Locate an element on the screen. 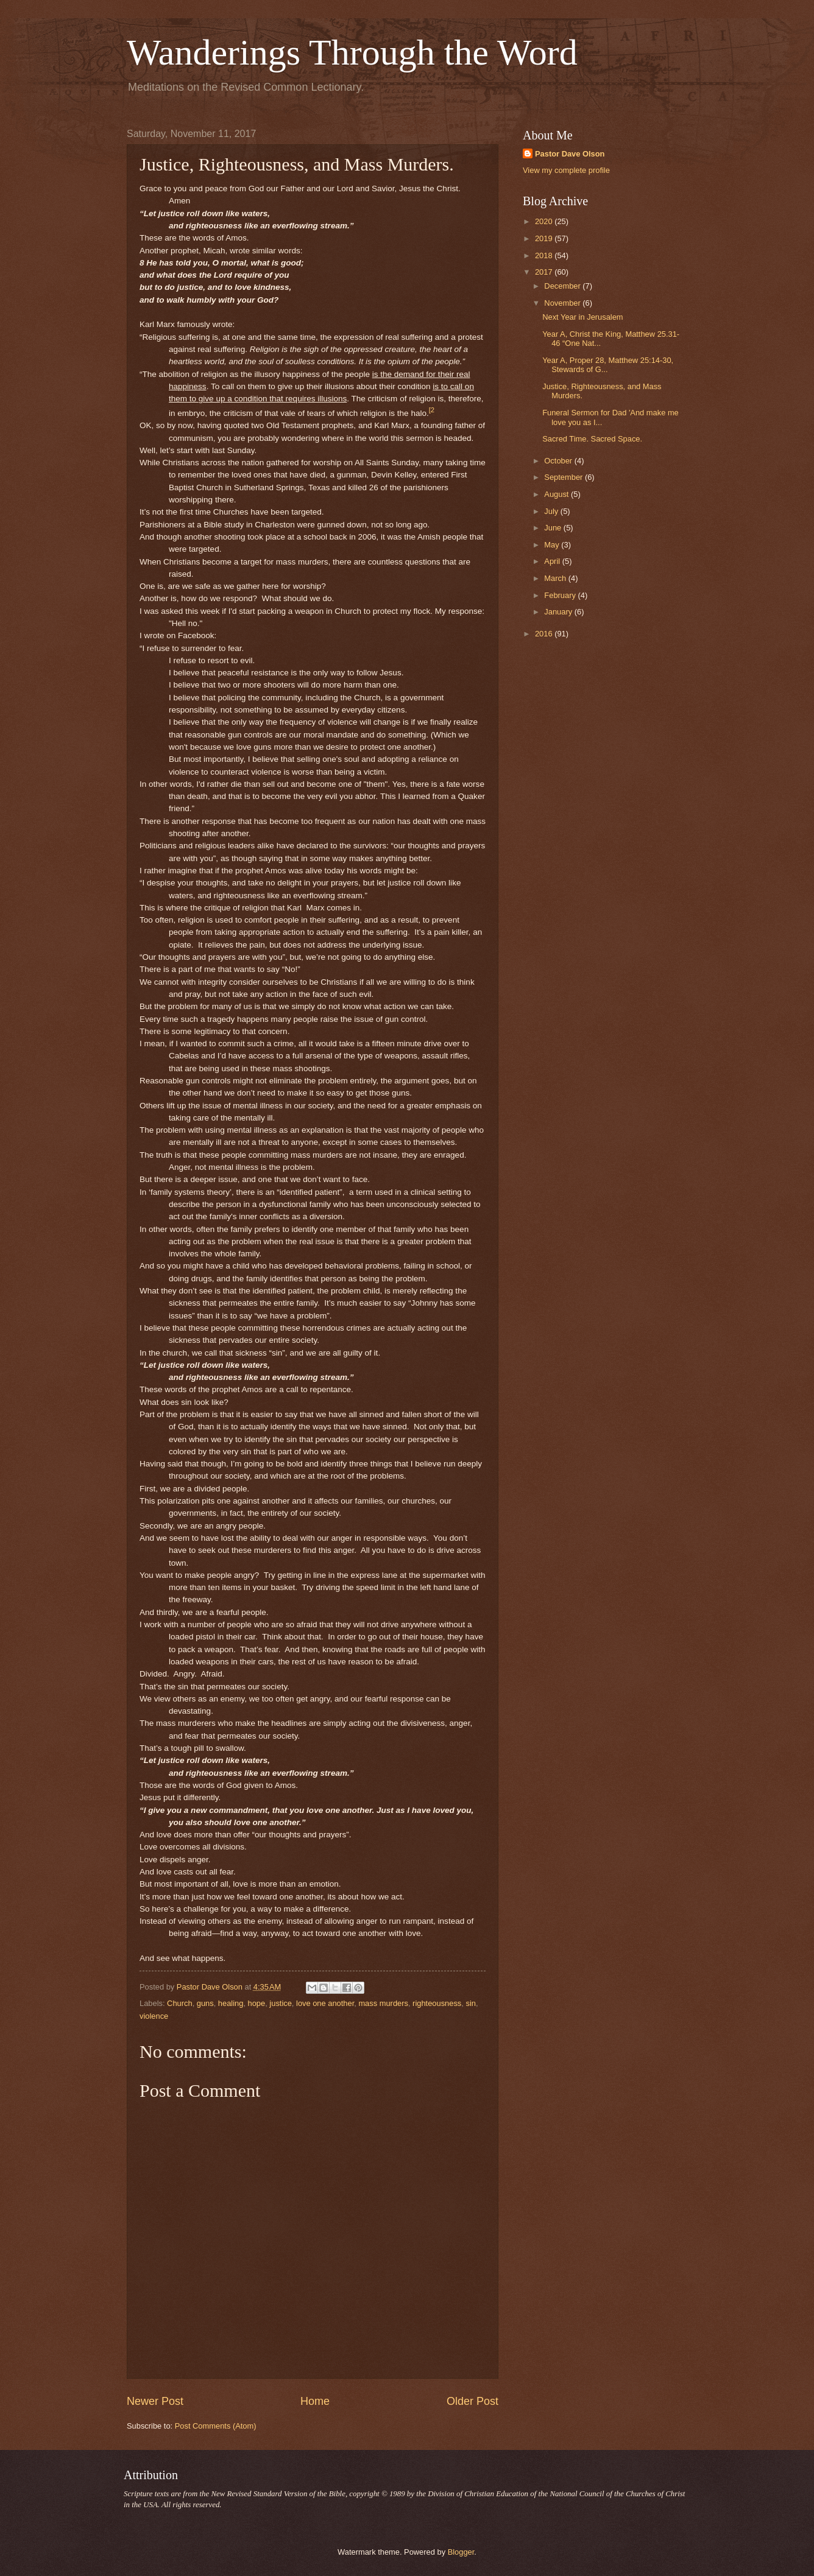 The width and height of the screenshot is (814, 2576). Sacred Time. Sacred Space. is located at coordinates (592, 438).